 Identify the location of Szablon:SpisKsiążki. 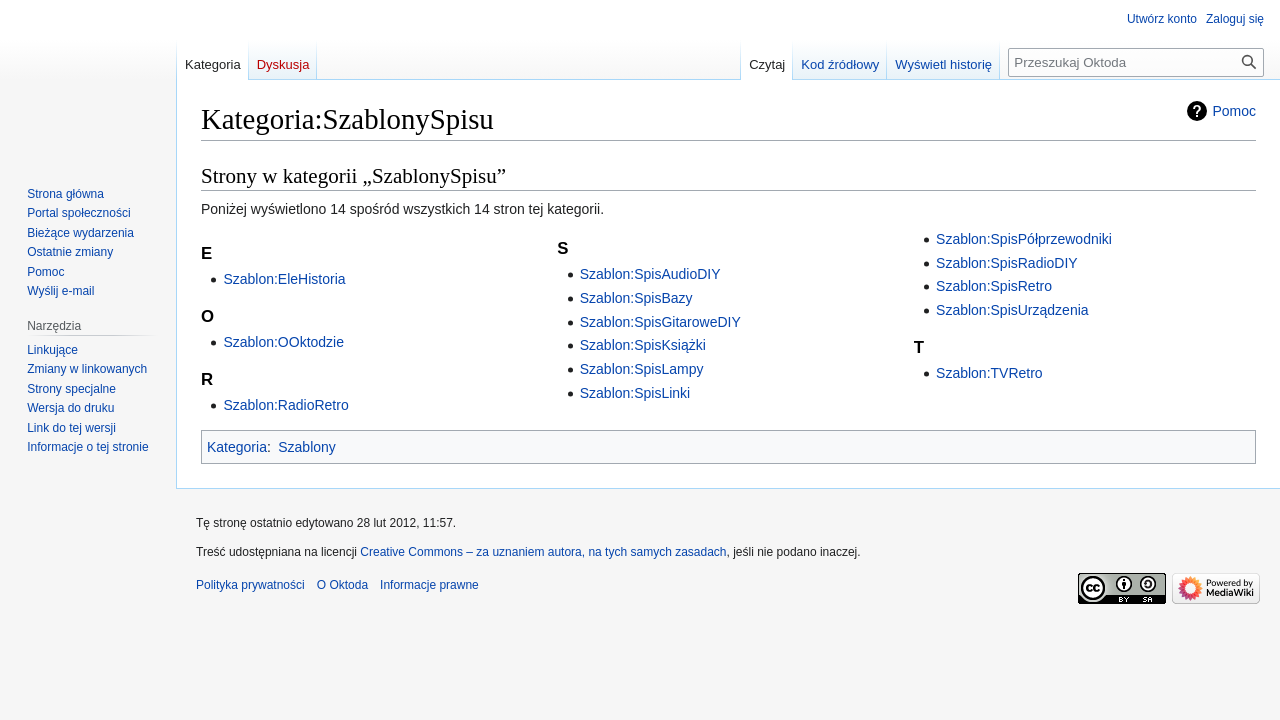
(643, 345).